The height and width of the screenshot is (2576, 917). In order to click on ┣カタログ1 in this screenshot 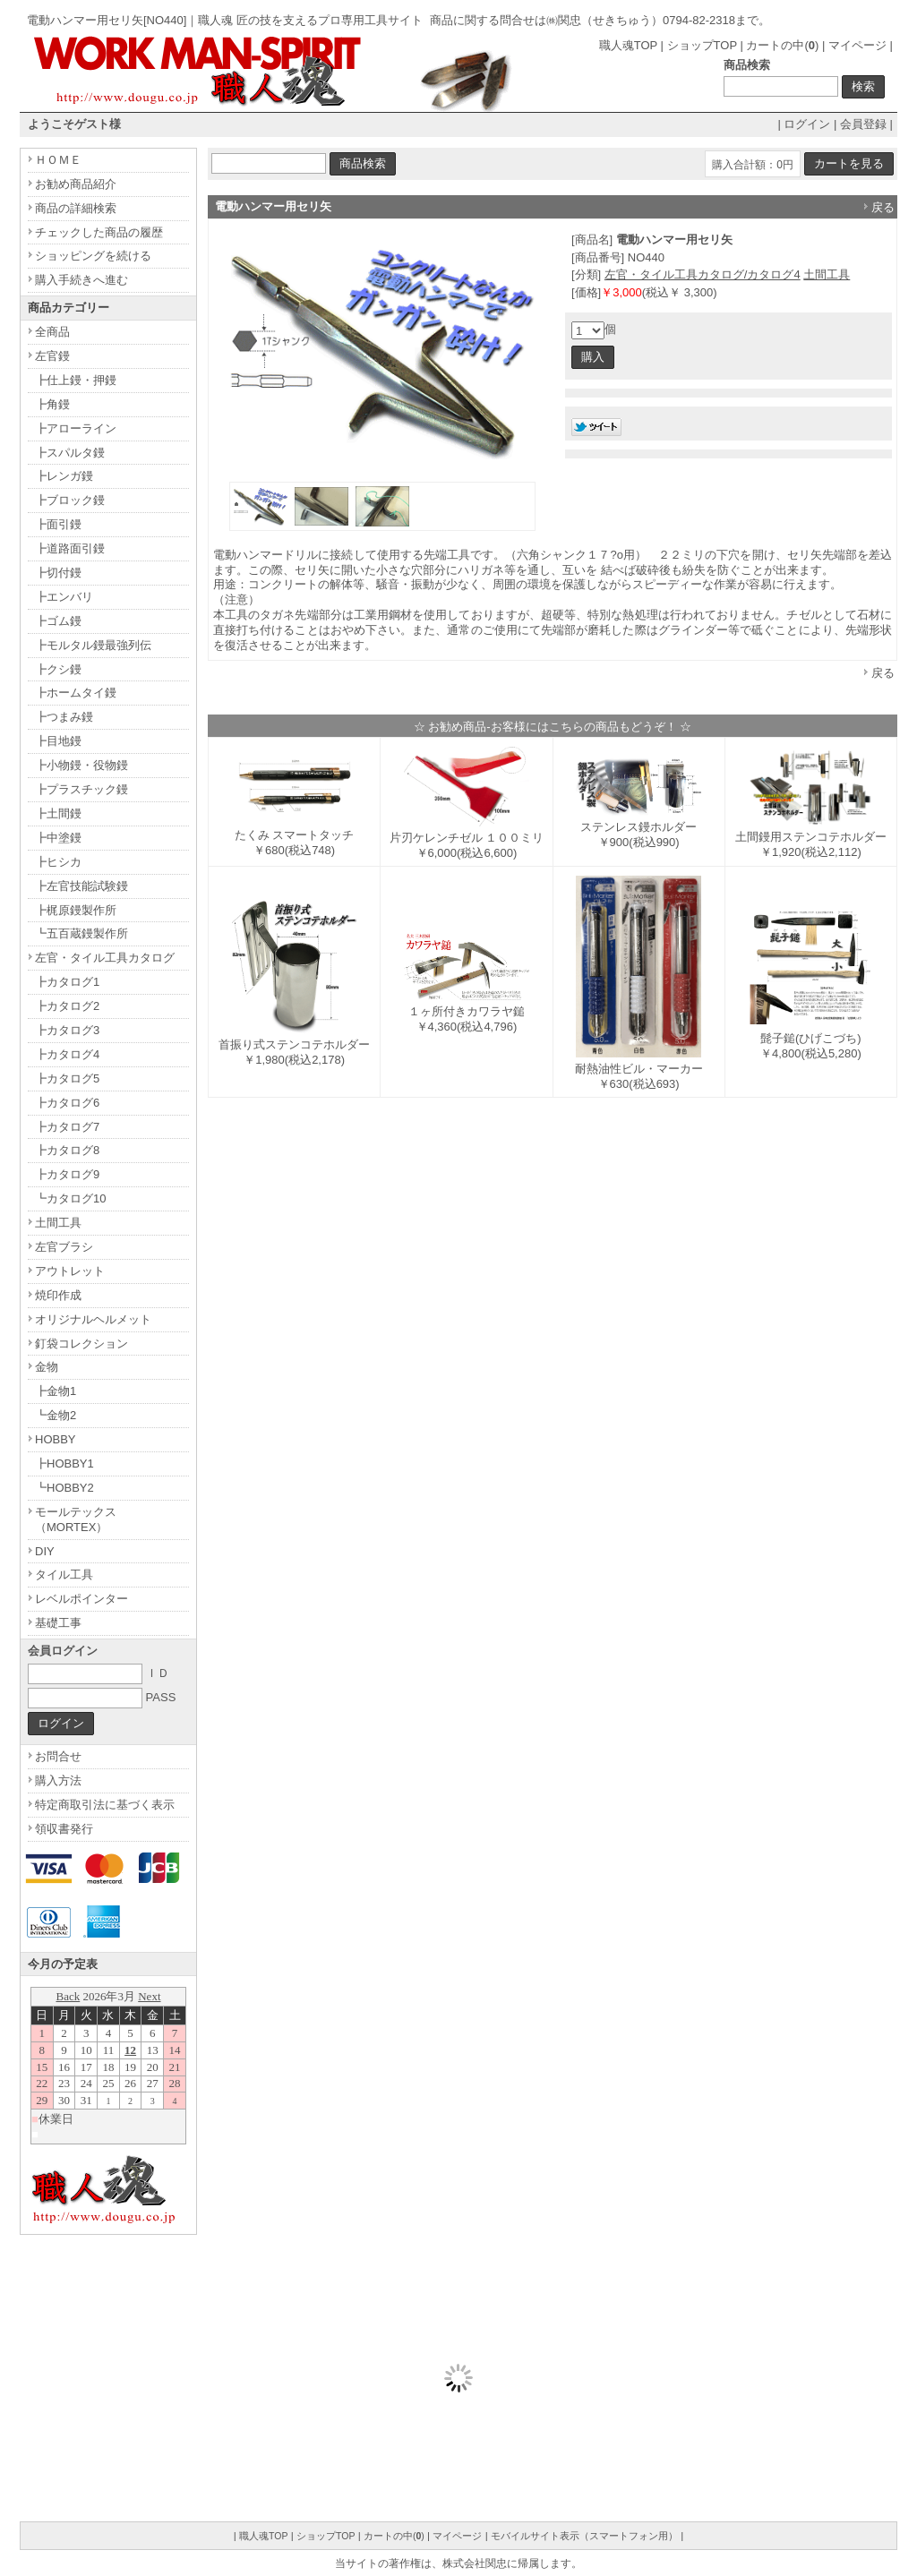, I will do `click(67, 981)`.